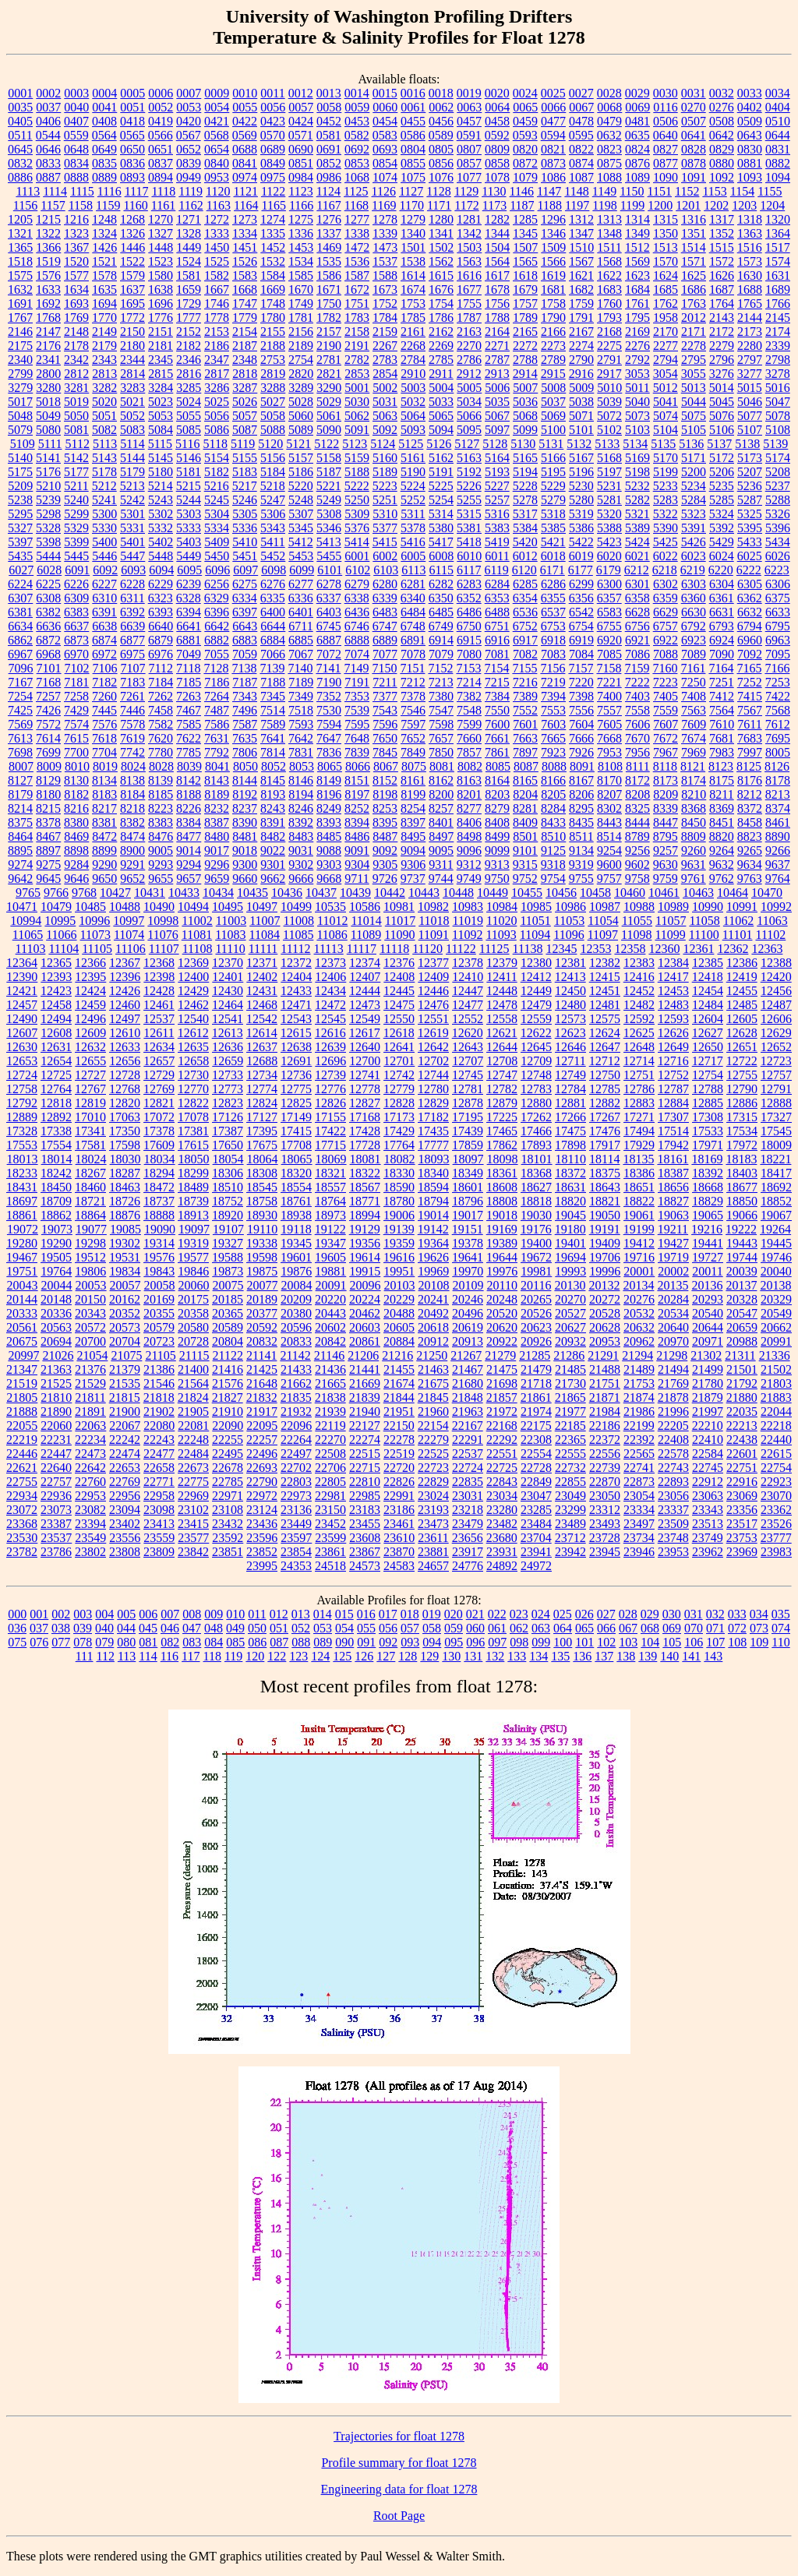 The width and height of the screenshot is (798, 2576). What do you see at coordinates (704, 934) in the screenshot?
I see `11100` at bounding box center [704, 934].